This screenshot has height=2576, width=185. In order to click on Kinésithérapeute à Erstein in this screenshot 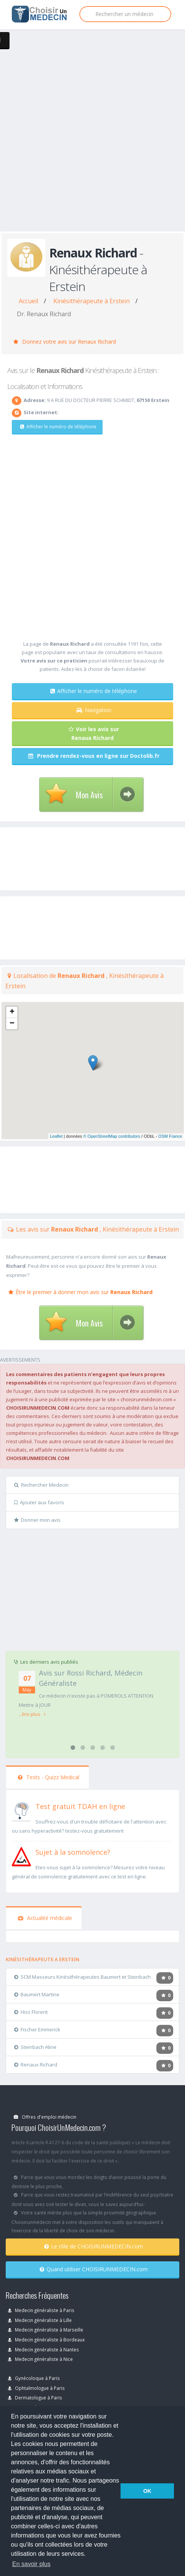, I will do `click(91, 301)`.